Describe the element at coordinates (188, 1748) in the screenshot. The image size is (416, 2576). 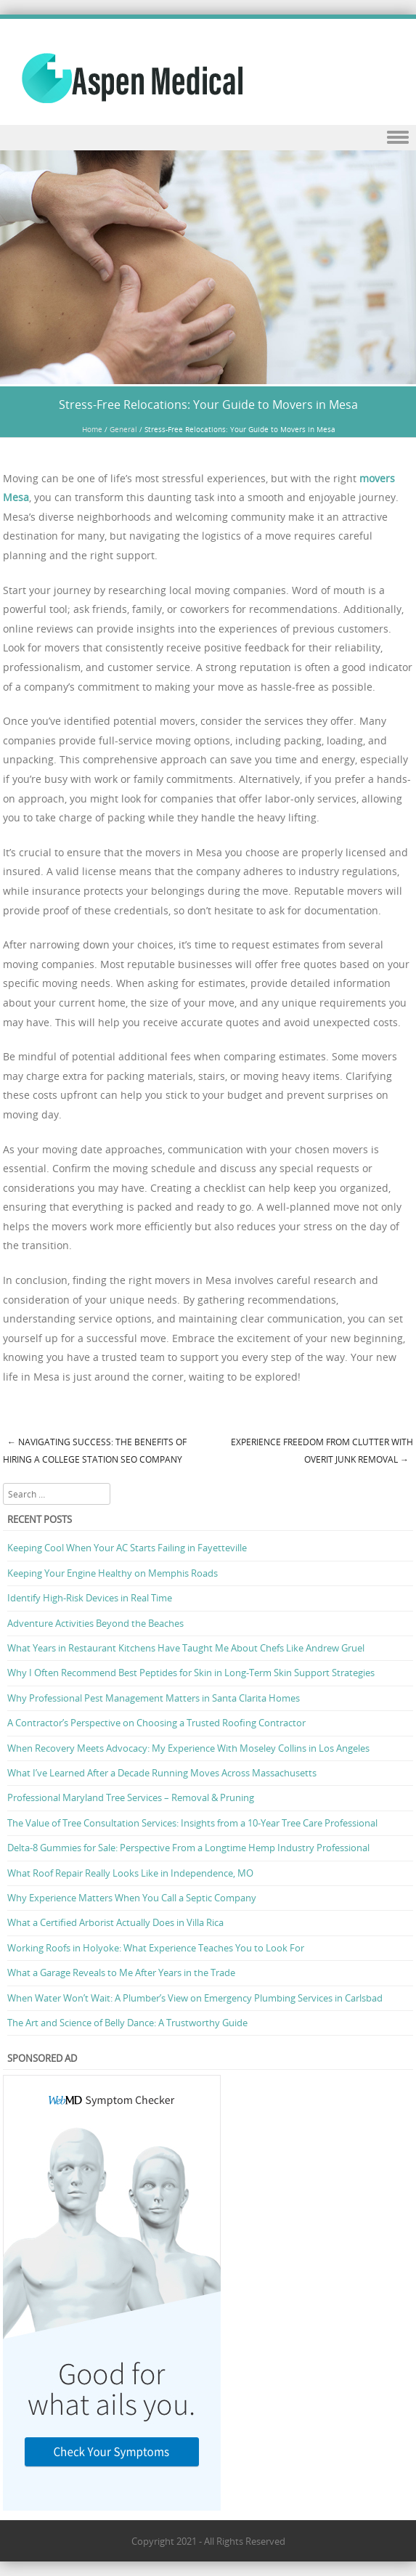
I see `When Recovery Meets Advocacy: My Experience With Moseley Collins in Los Angeles` at that location.